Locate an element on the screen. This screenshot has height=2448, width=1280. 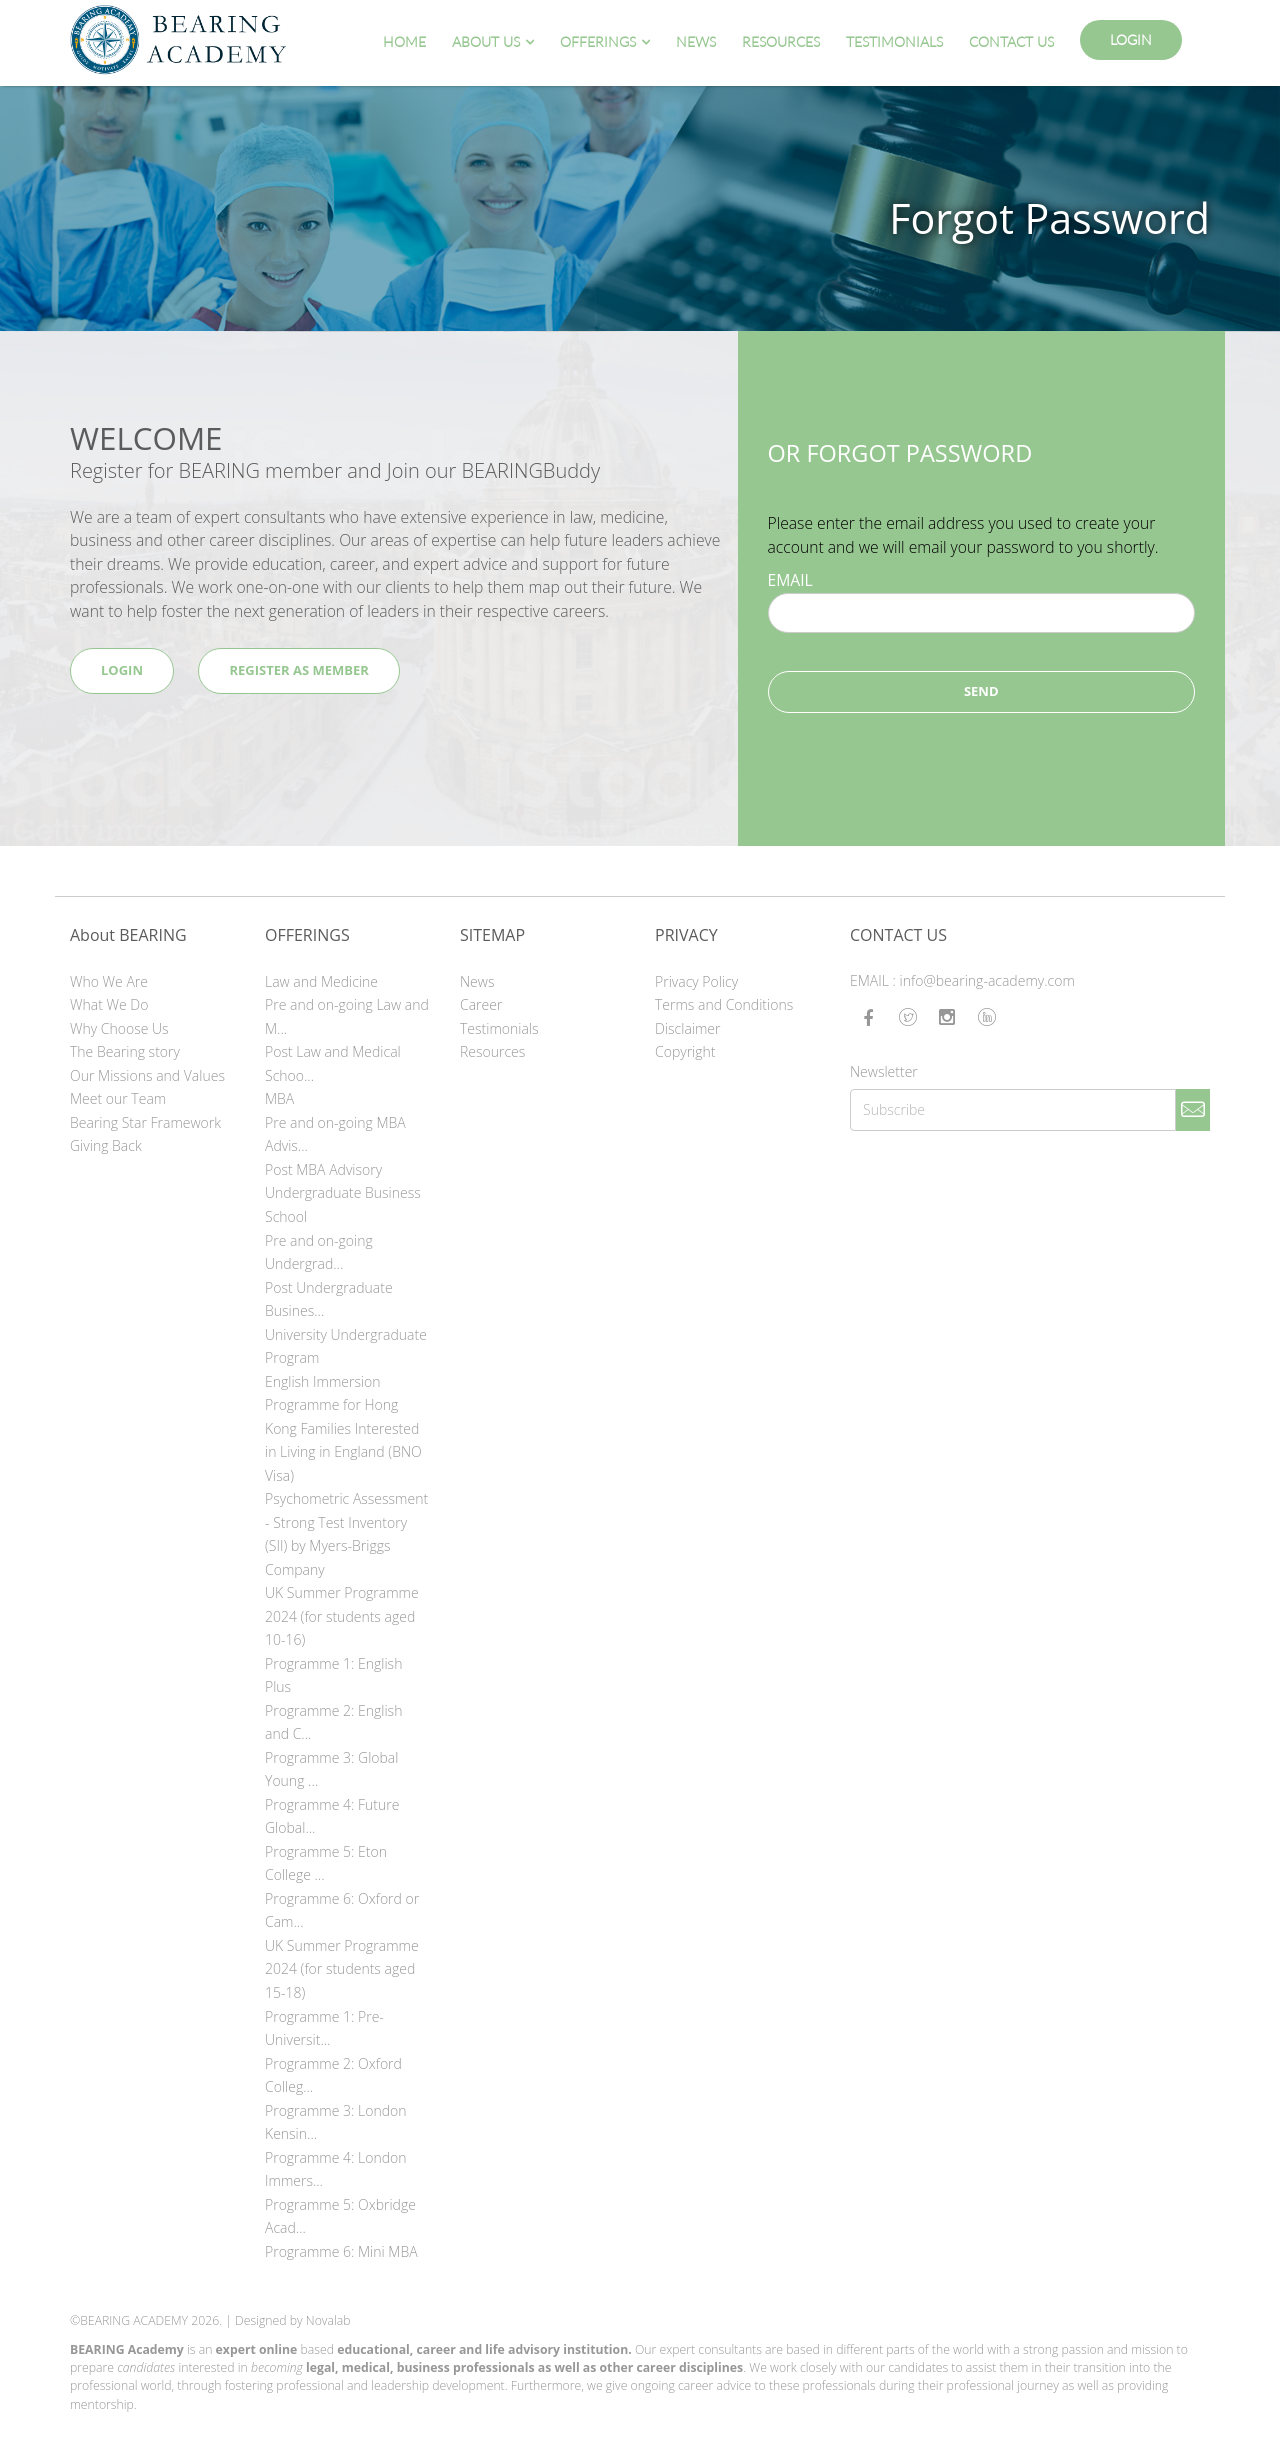
Programme 6: Mini MBA is located at coordinates (341, 2251).